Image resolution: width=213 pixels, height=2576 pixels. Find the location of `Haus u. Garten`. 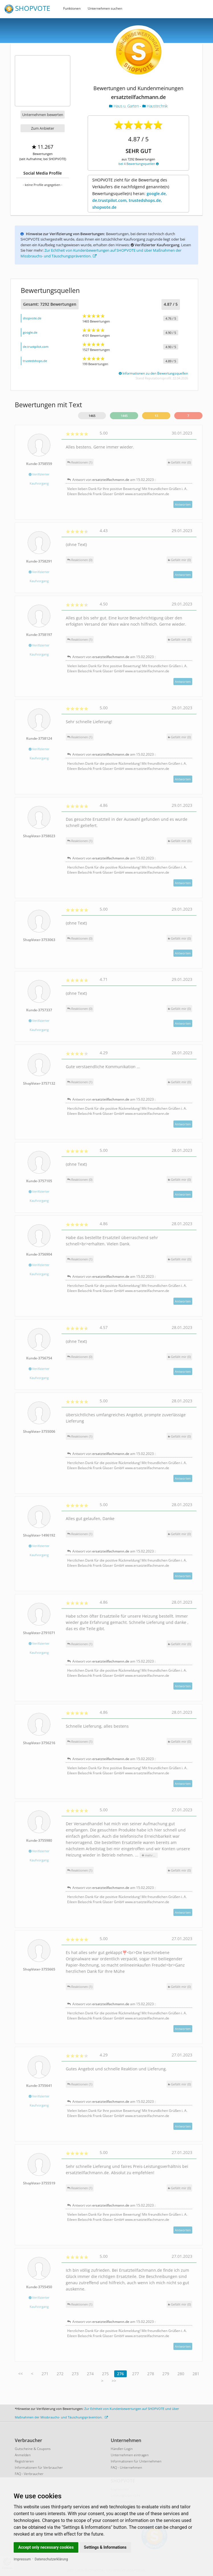

Haus u. Garten is located at coordinates (124, 106).